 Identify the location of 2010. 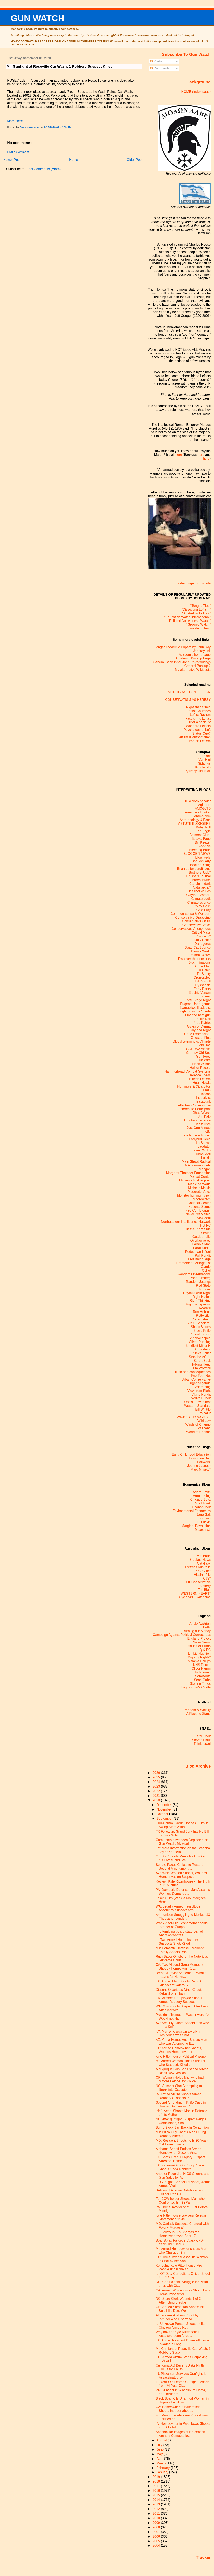
(157, 2518).